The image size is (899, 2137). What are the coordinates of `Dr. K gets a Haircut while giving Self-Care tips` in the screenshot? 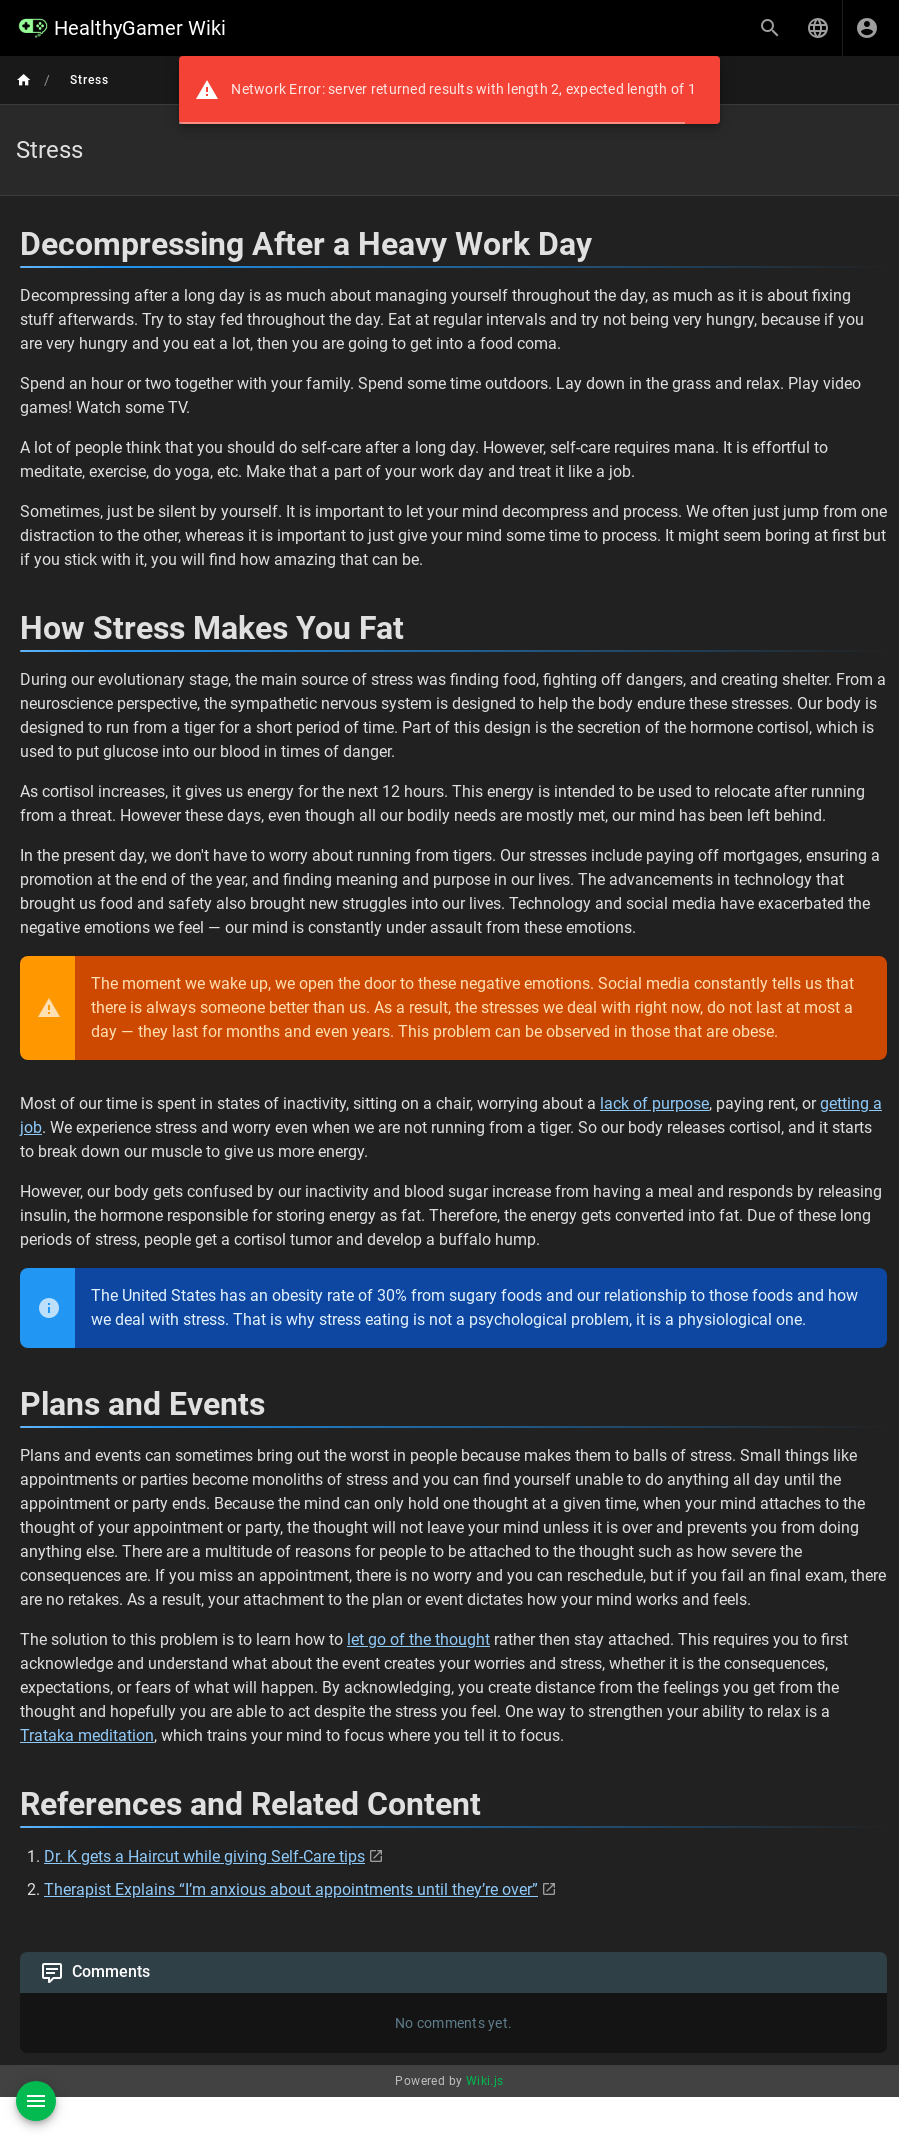 It's located at (204, 1856).